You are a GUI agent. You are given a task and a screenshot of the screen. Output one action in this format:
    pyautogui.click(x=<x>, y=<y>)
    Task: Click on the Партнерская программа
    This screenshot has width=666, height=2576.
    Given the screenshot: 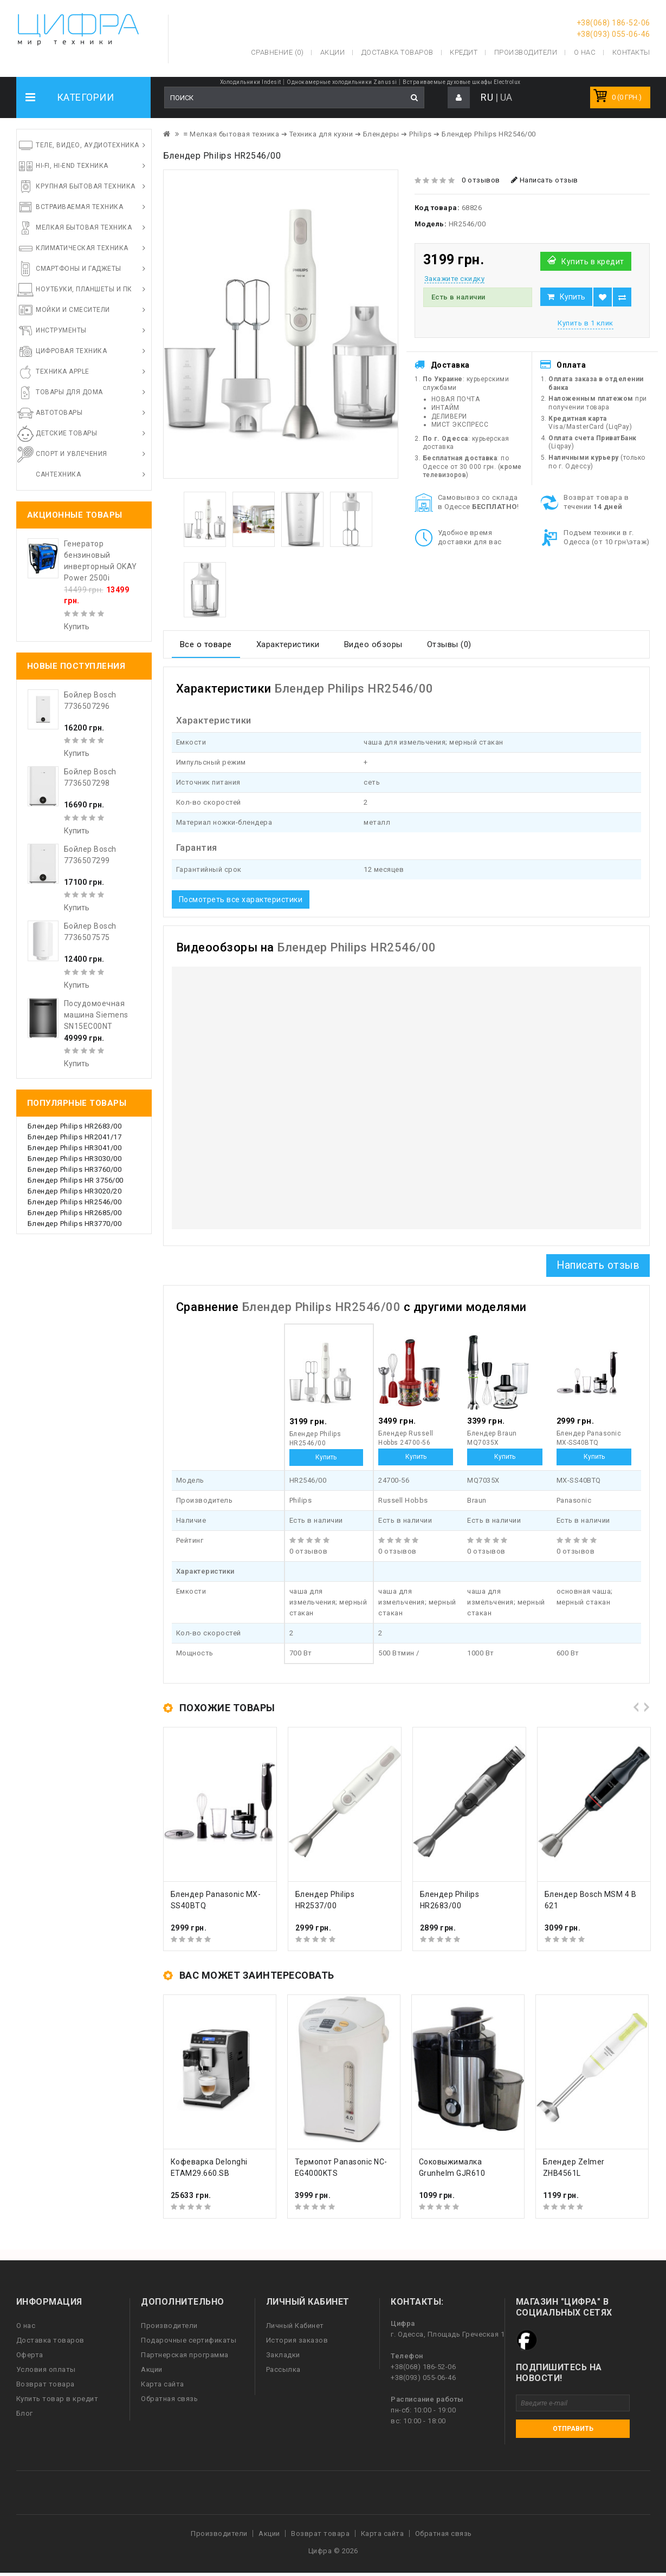 What is the action you would take?
    pyautogui.click(x=185, y=2355)
    